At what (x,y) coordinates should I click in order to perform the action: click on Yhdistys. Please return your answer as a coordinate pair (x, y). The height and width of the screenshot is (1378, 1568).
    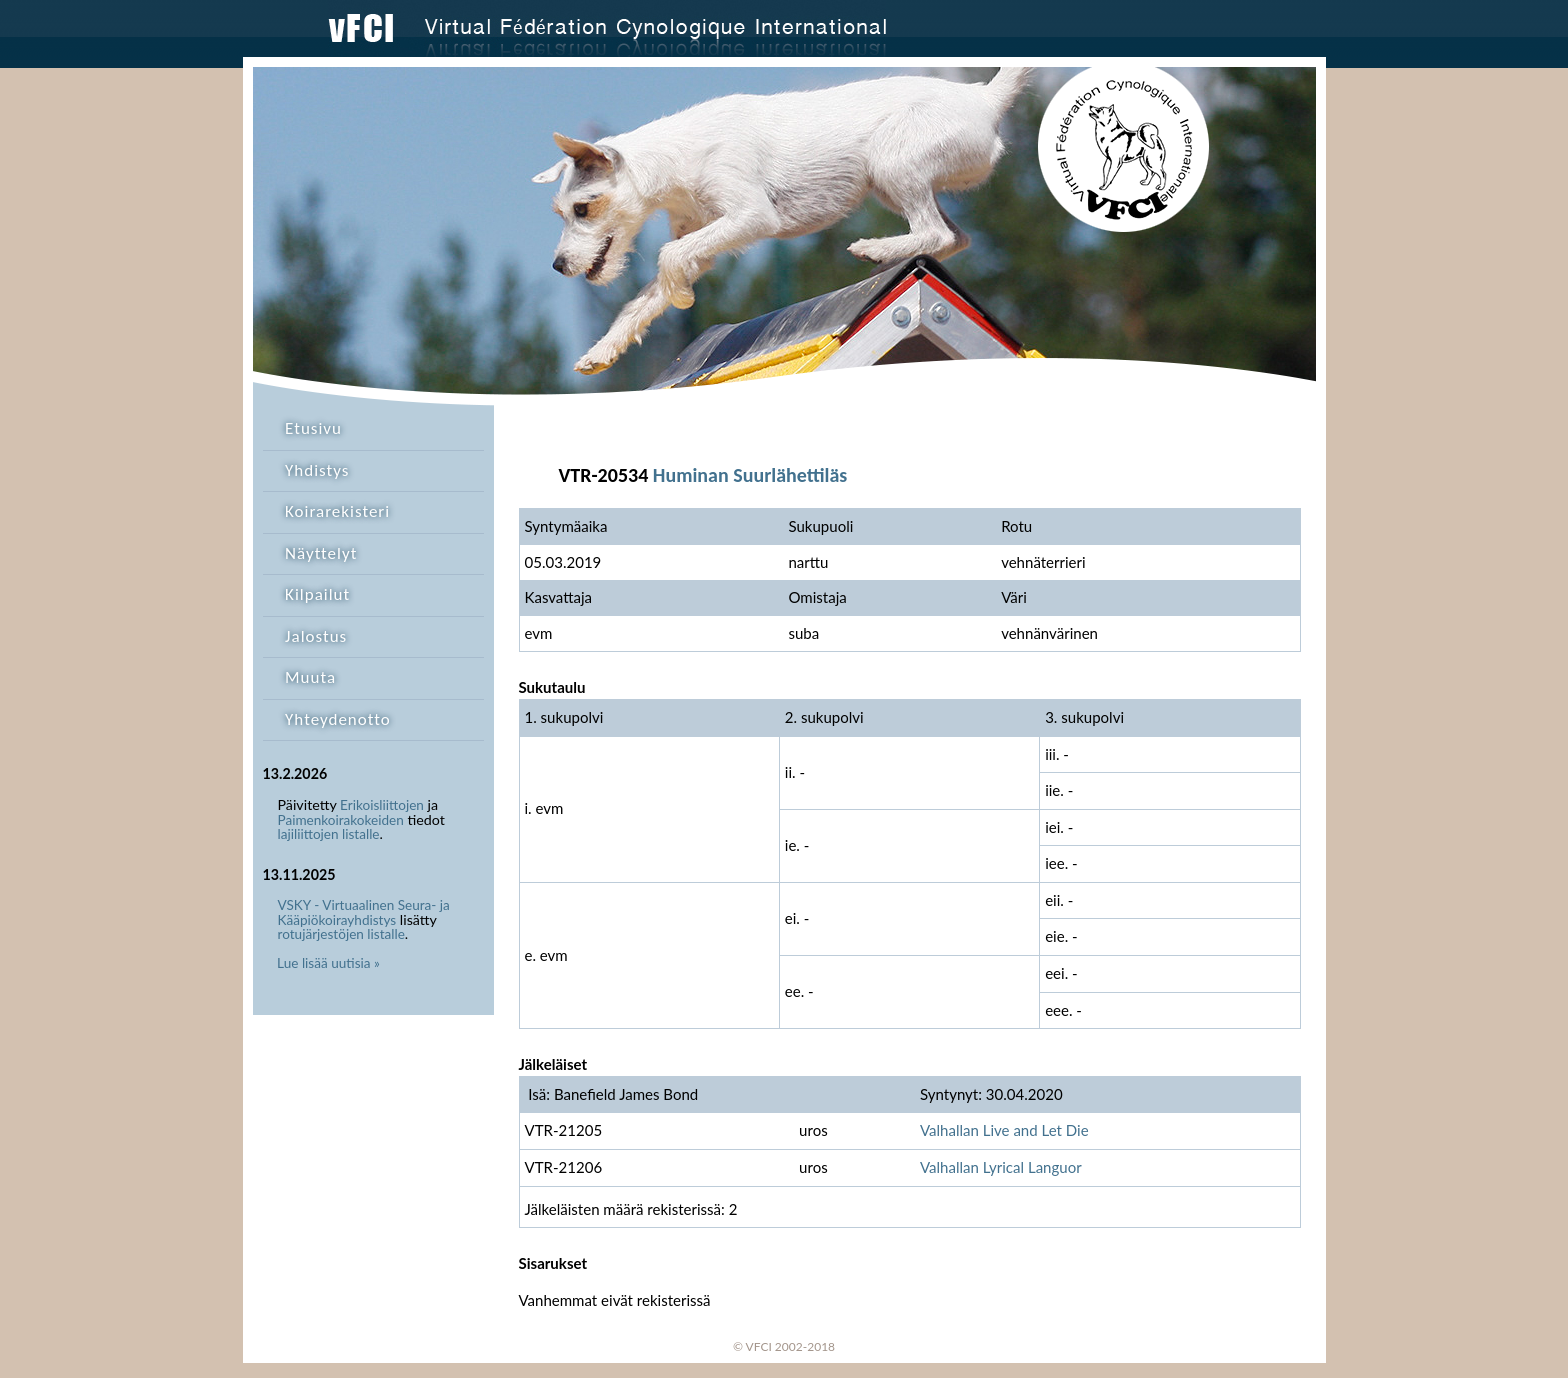
    Looking at the image, I should click on (317, 470).